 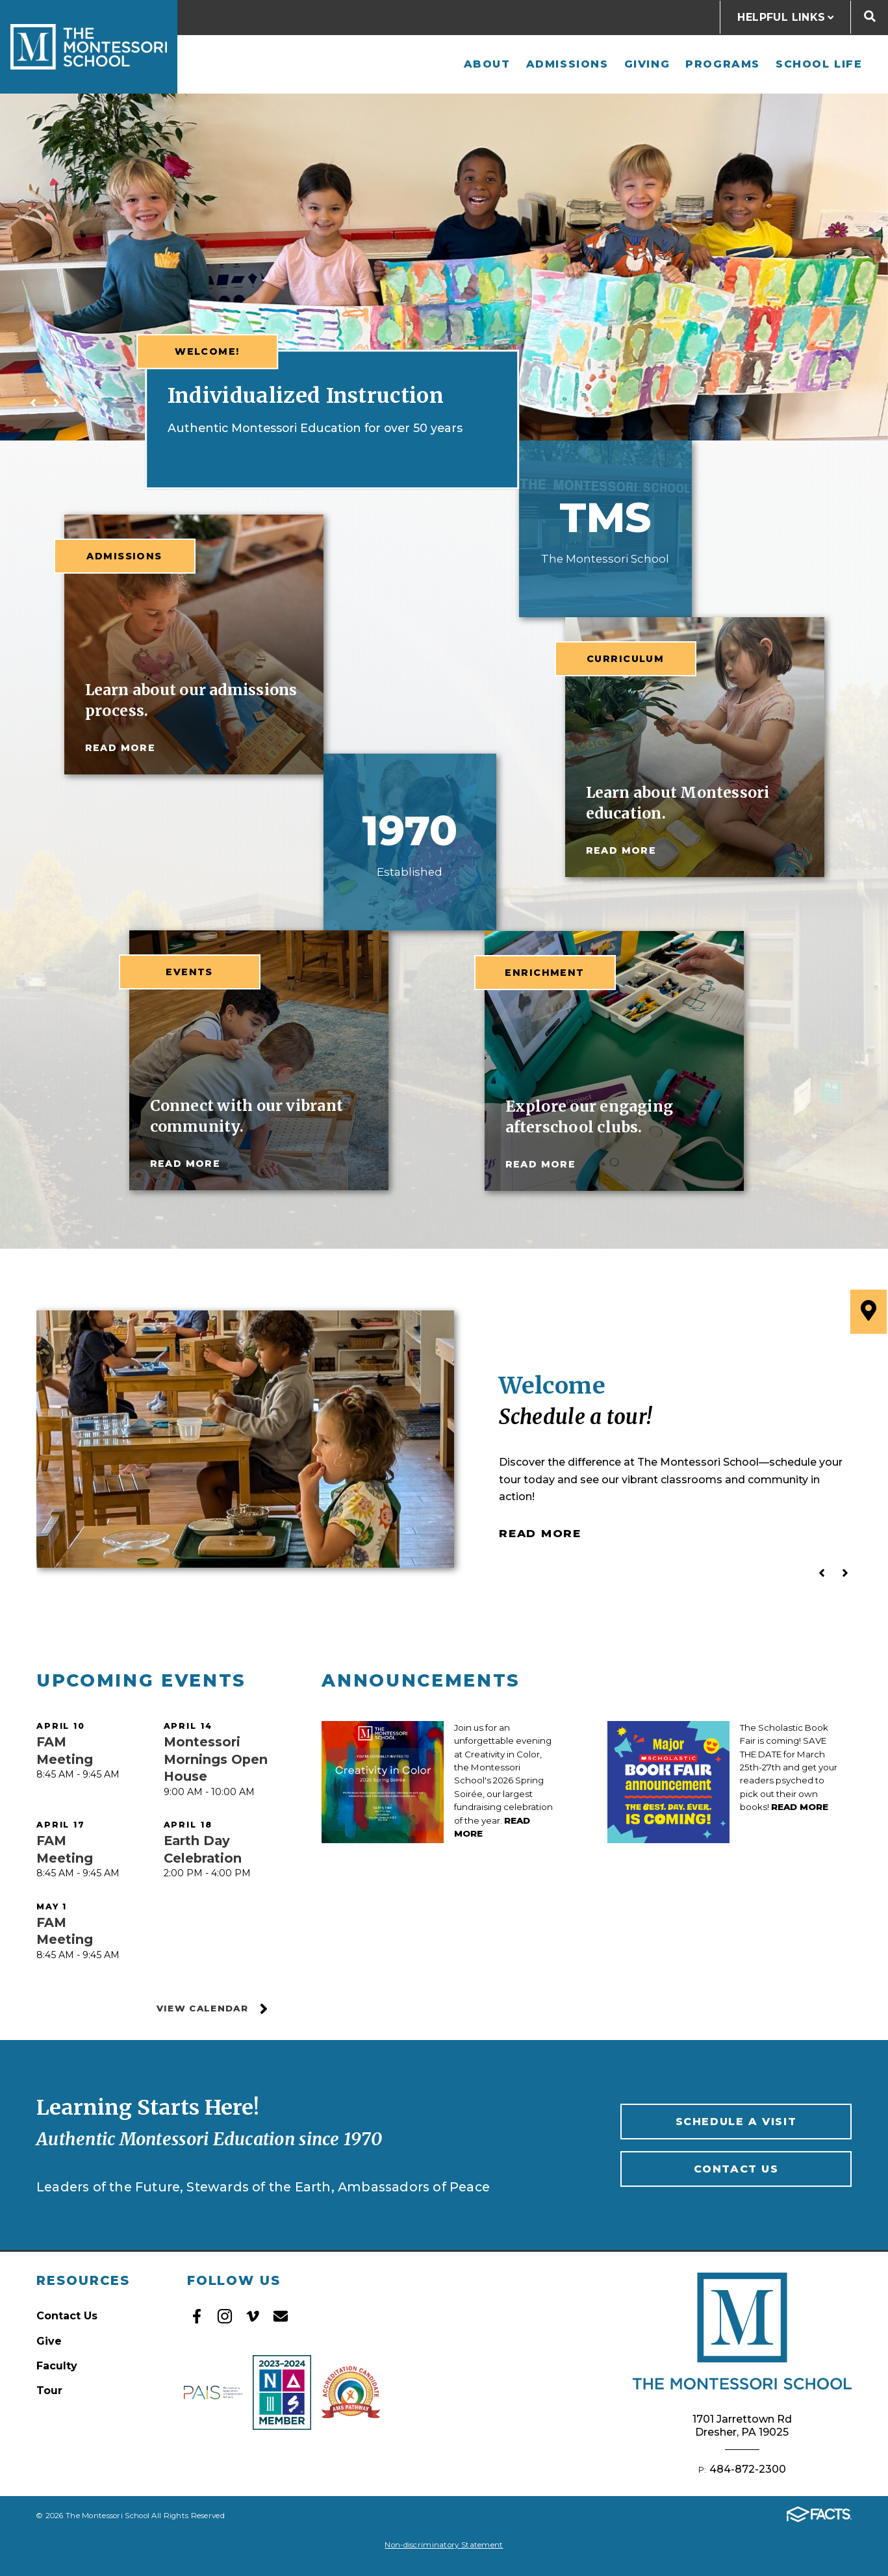 I want to click on Montessori Mornings Open House, so click(x=216, y=1759).